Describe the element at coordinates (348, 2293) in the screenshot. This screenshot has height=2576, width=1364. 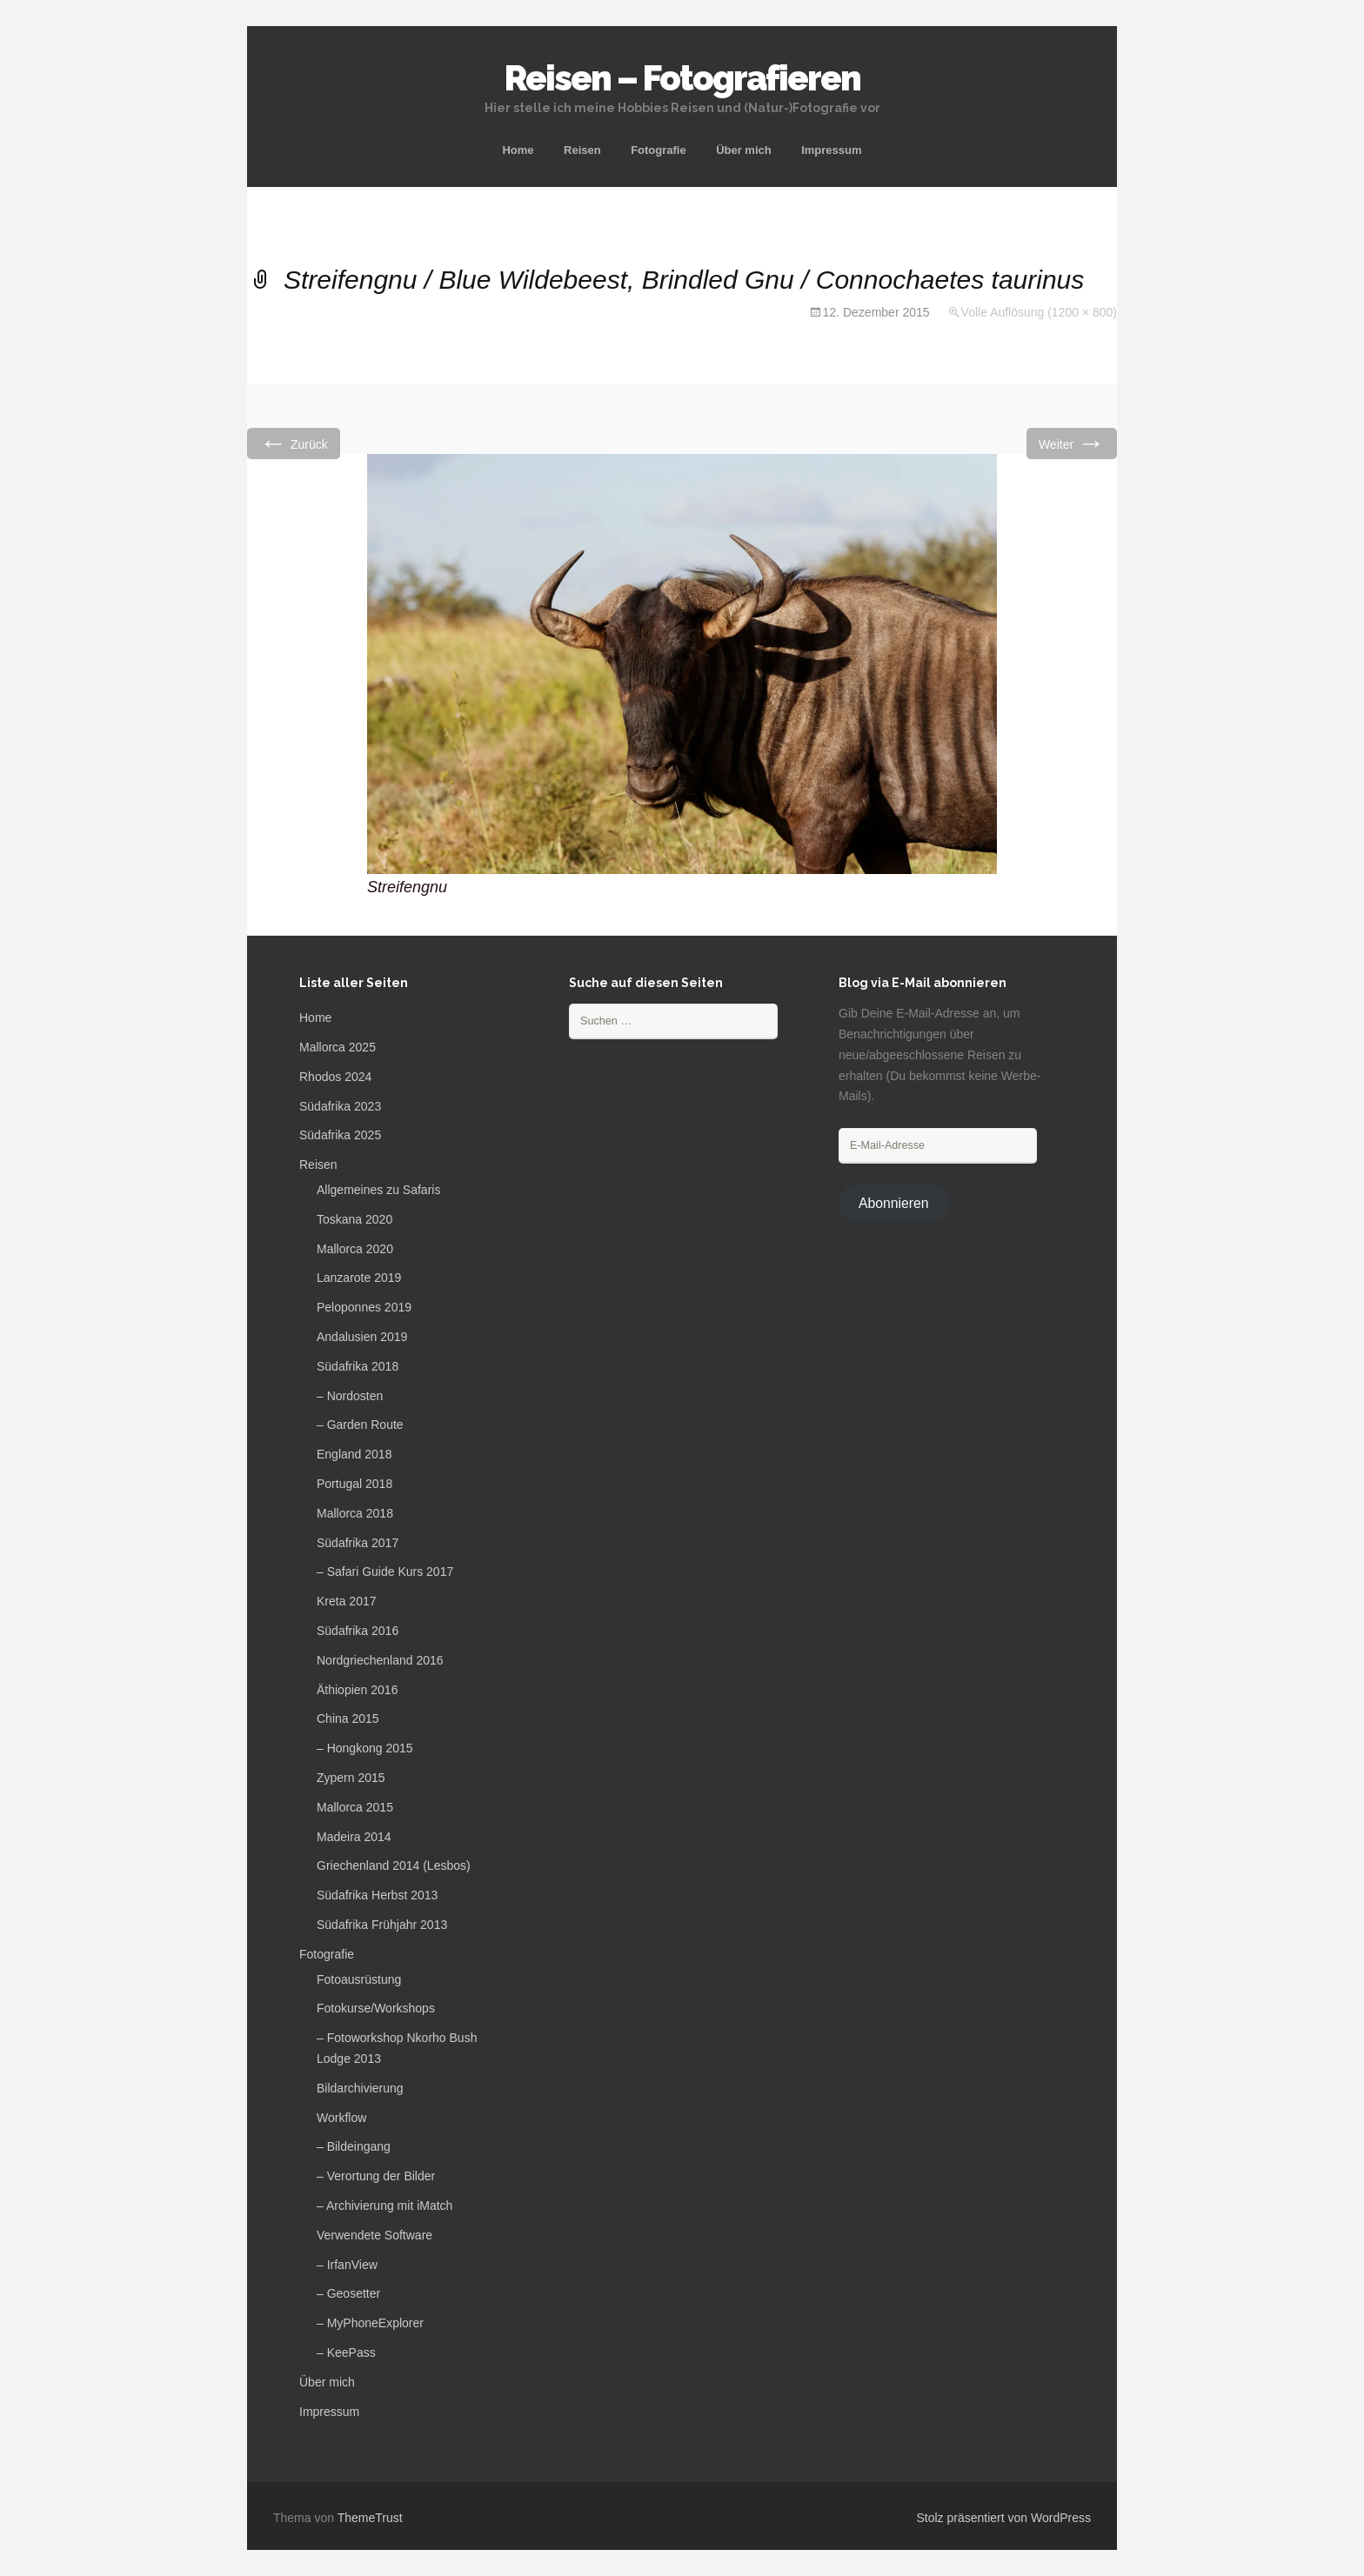
I see `– Geosetter` at that location.